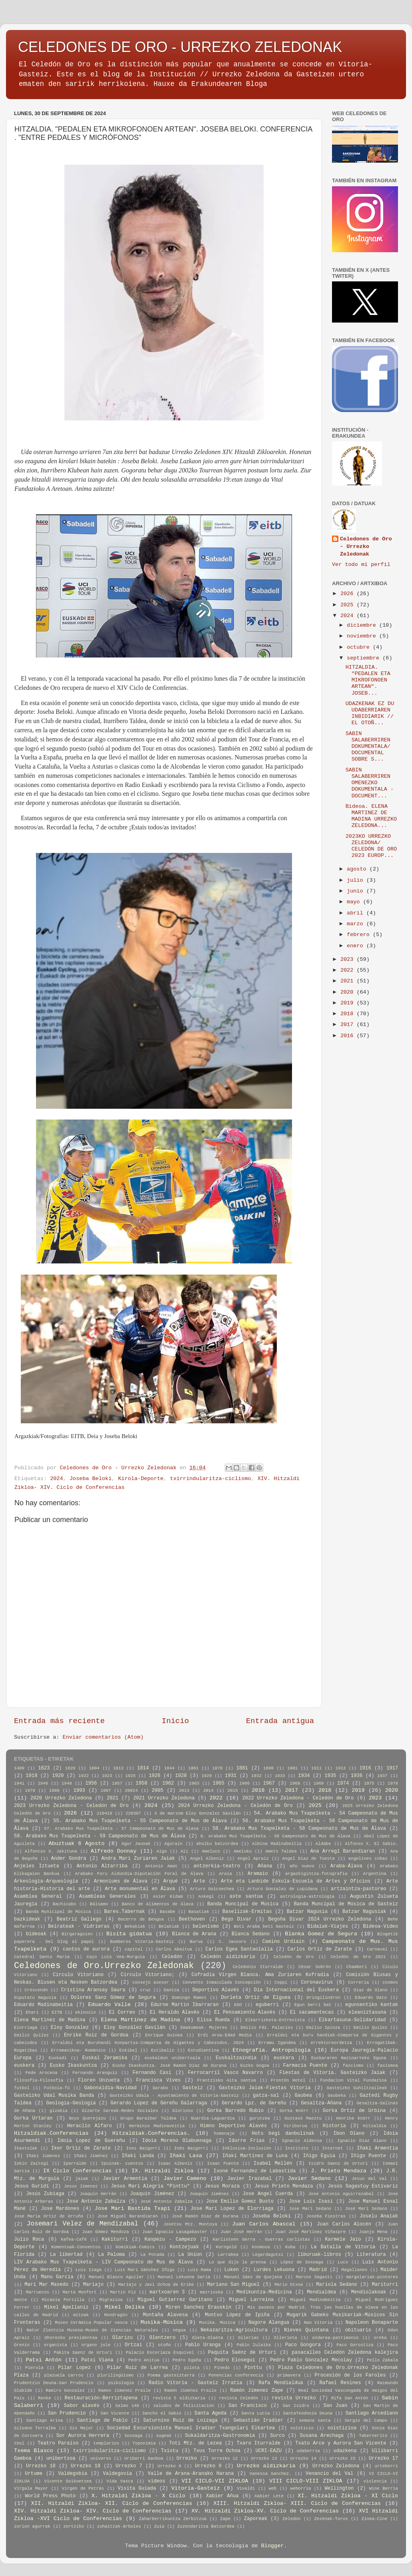 Image resolution: width=412 pixels, height=2576 pixels. I want to click on abril, so click(356, 913).